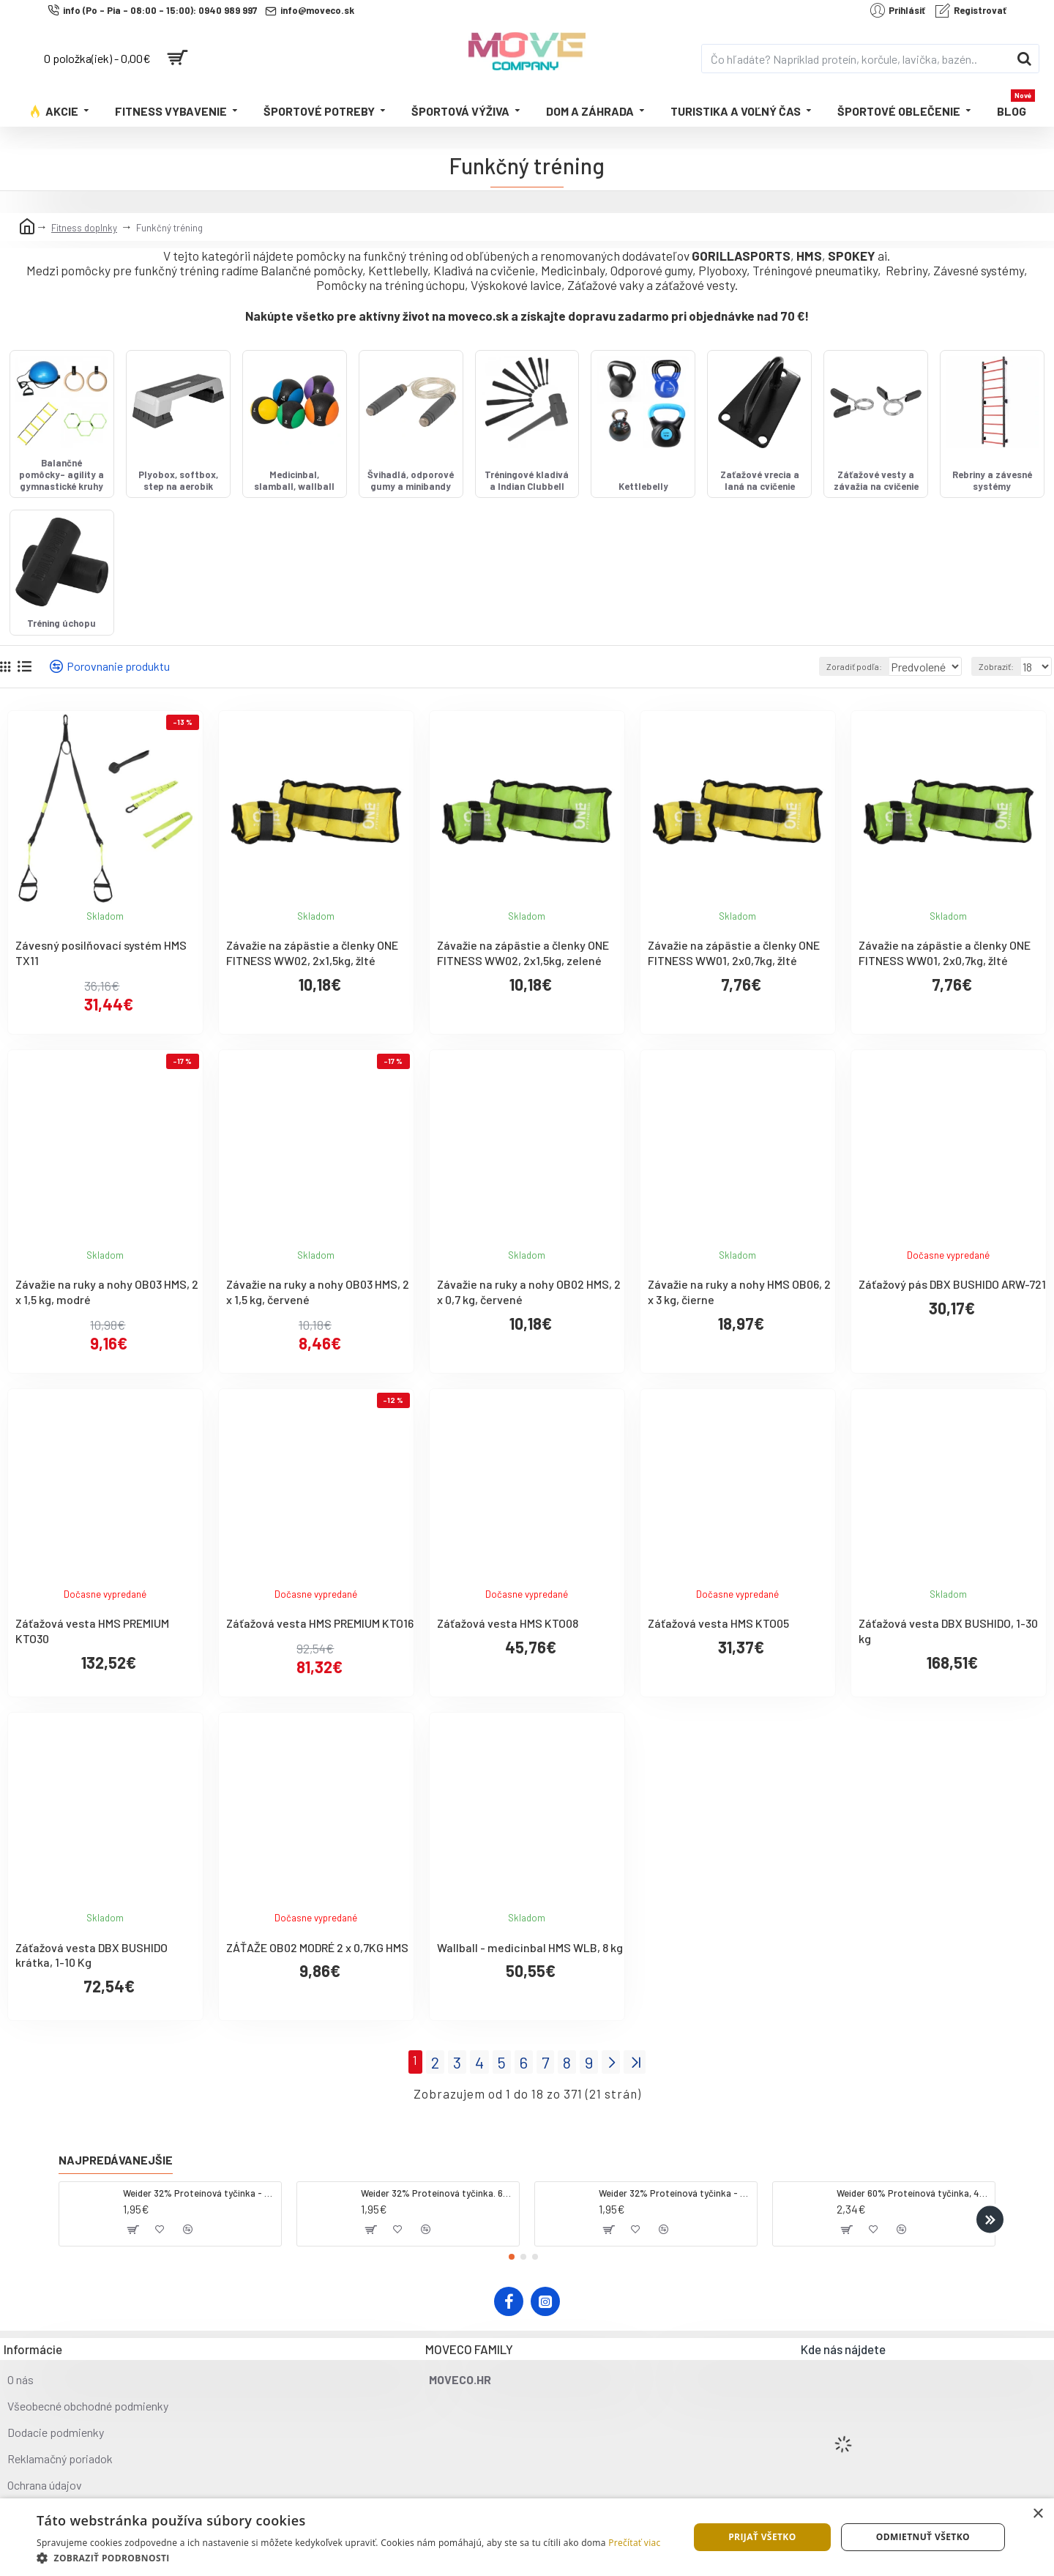 Image resolution: width=1054 pixels, height=2576 pixels. Describe the element at coordinates (530, 1985) in the screenshot. I see `Wallball - medicinbal HMS WLB, 8 kg` at that location.